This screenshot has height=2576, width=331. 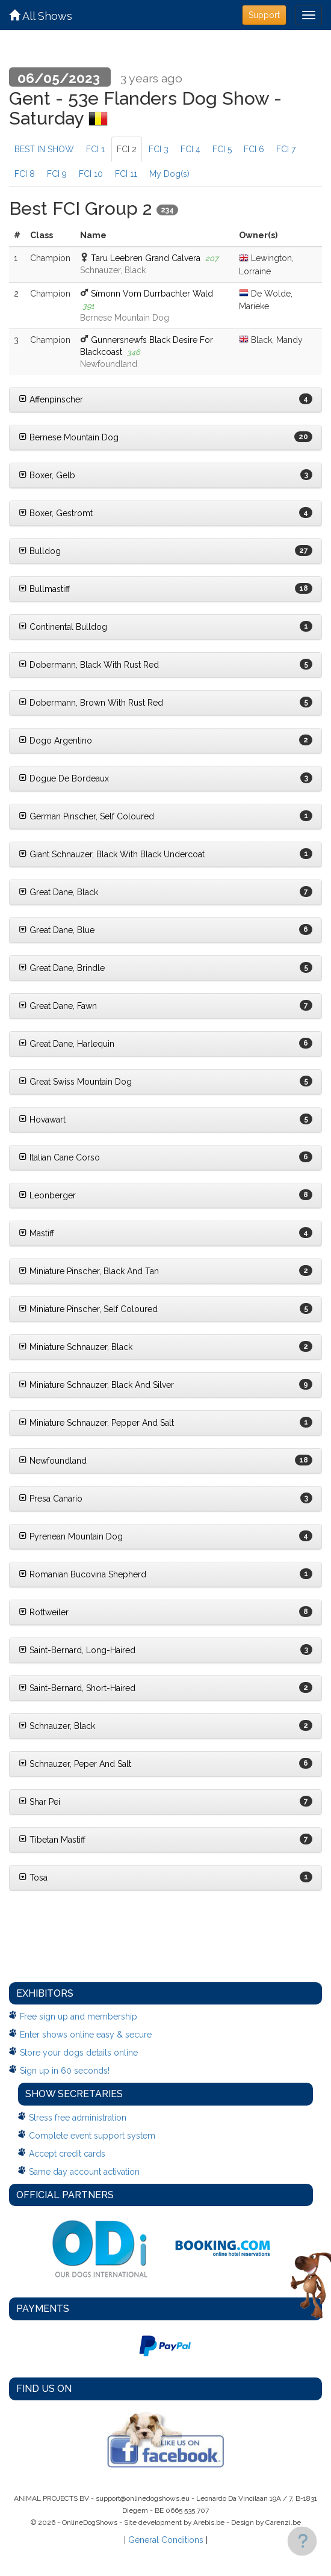 What do you see at coordinates (47, 1195) in the screenshot?
I see `Leonberger` at bounding box center [47, 1195].